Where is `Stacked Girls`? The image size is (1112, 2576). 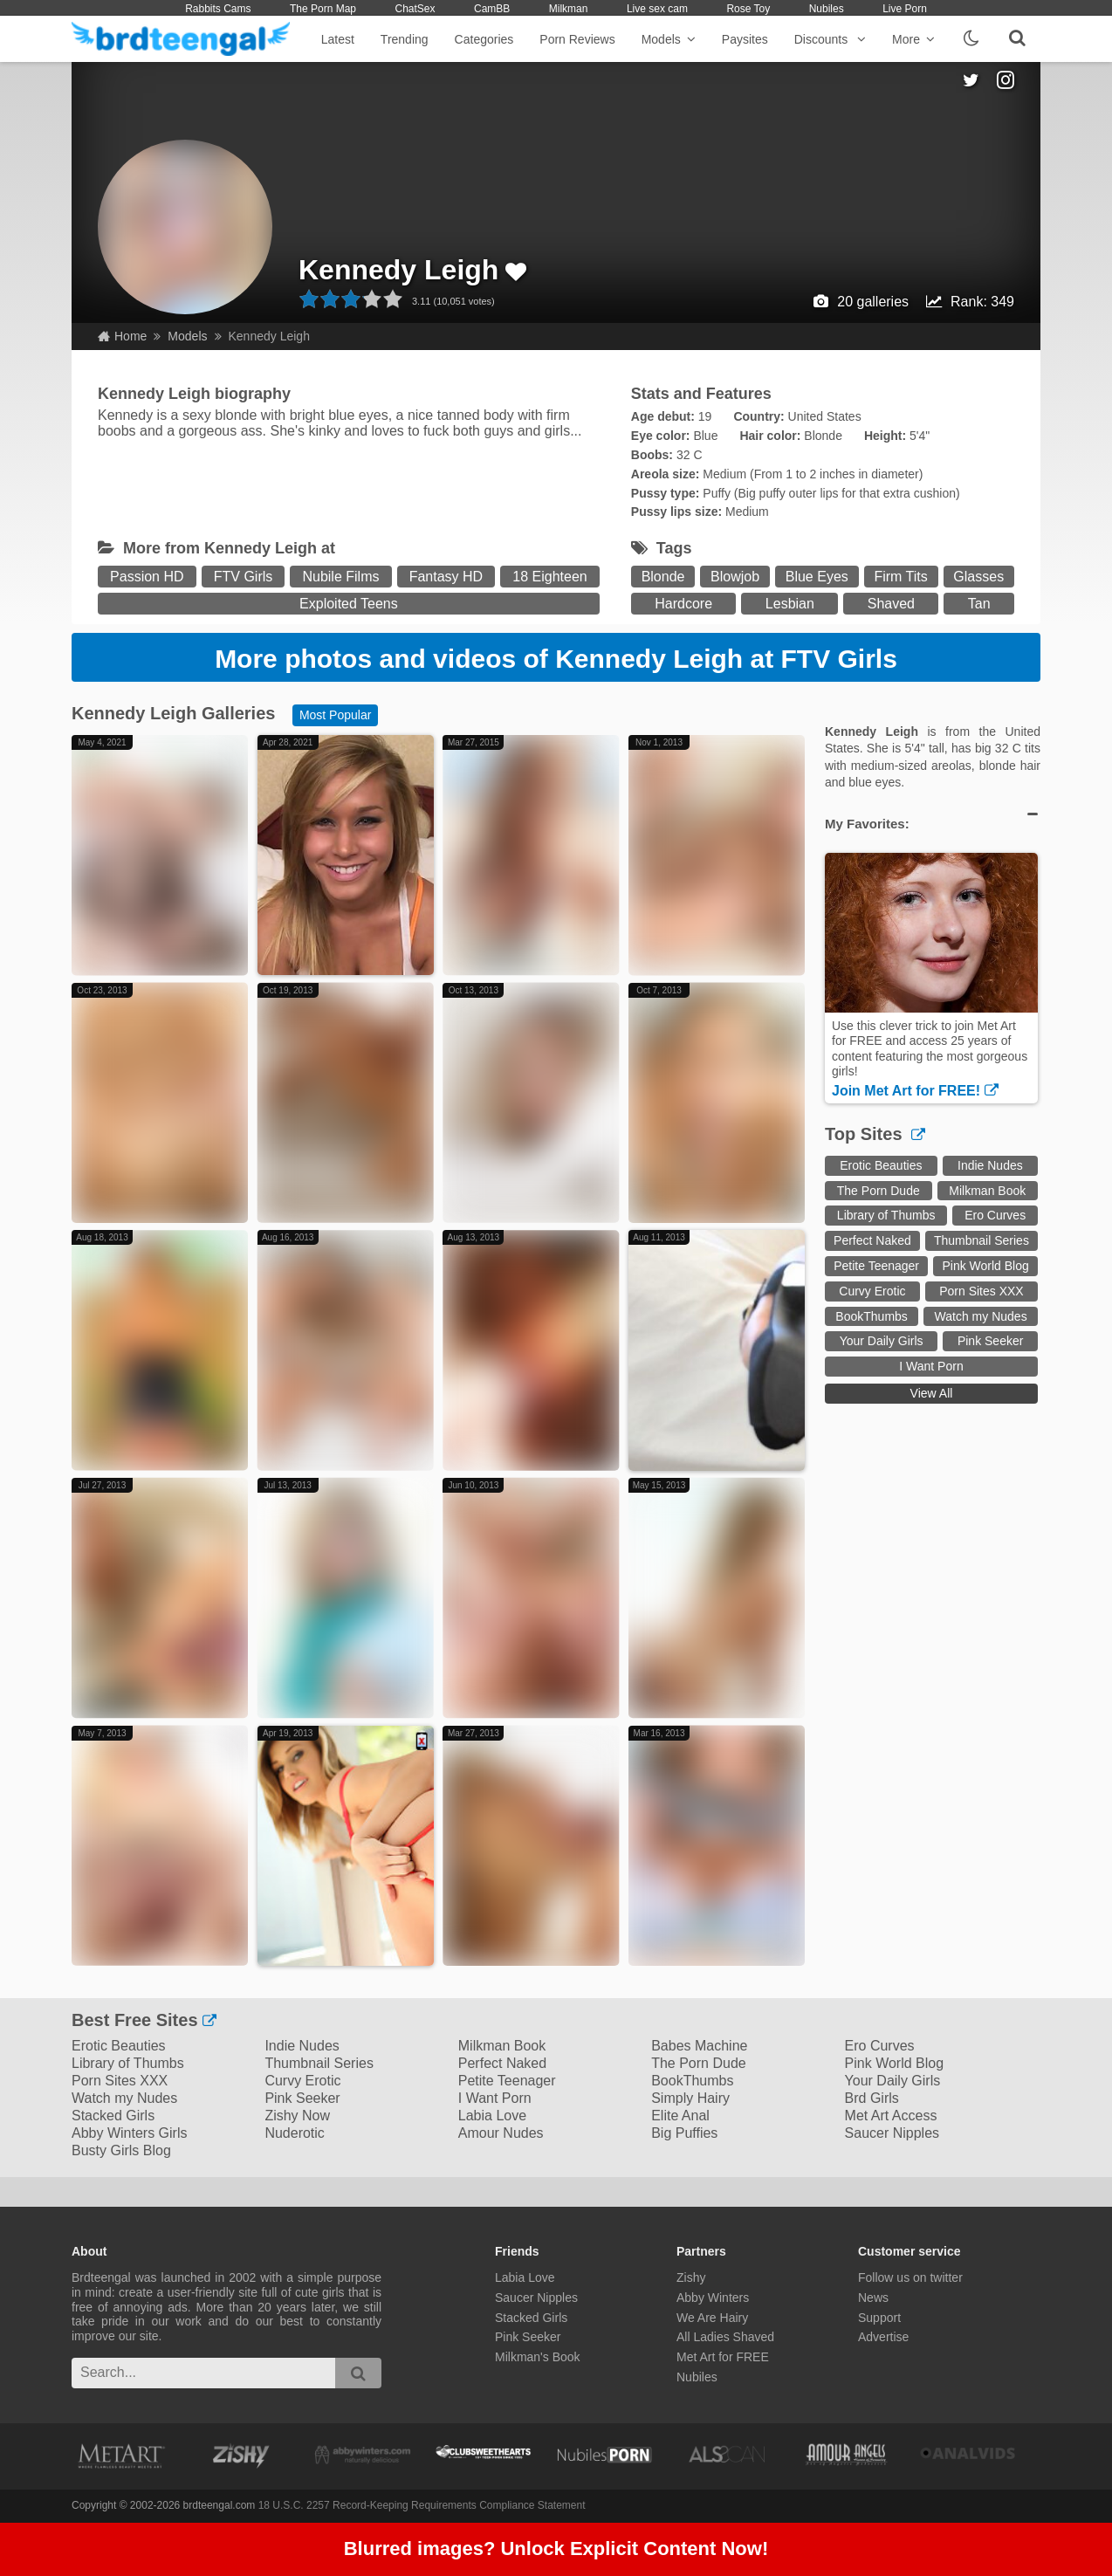
Stacked Girls is located at coordinates (113, 2115).